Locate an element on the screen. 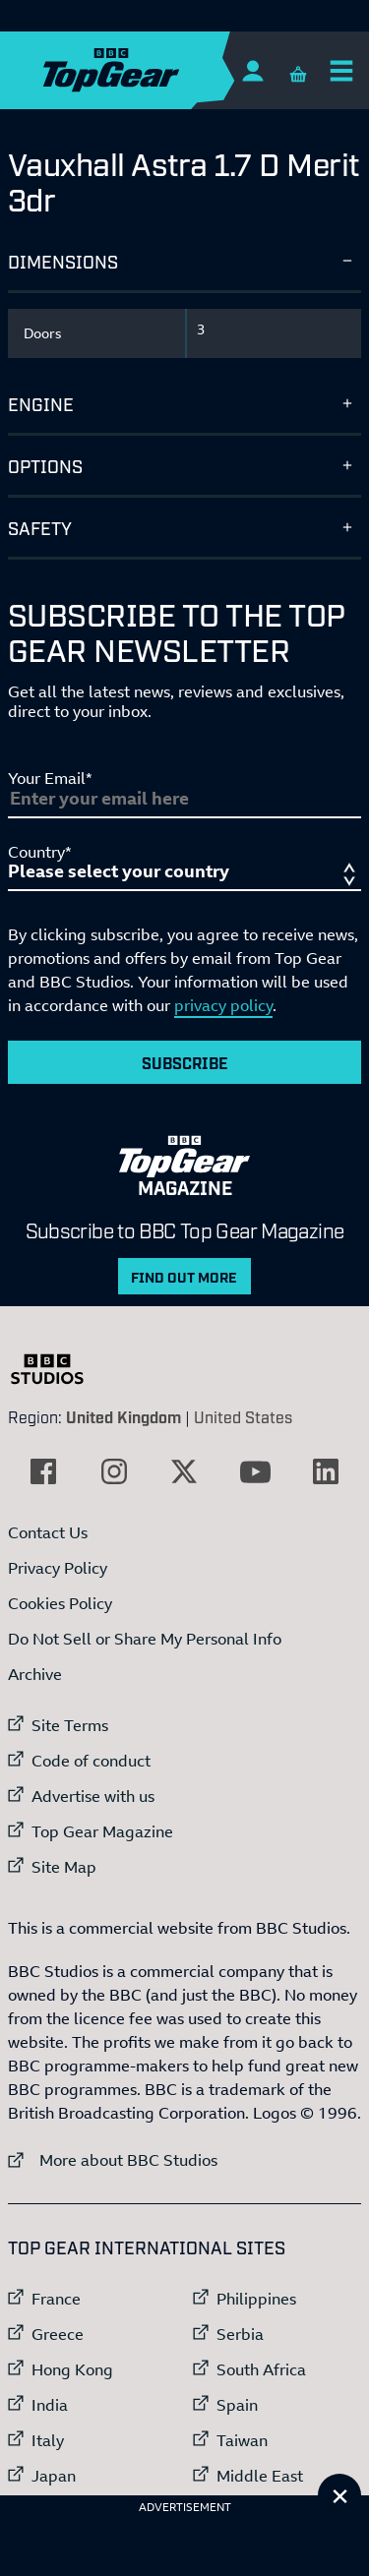  Greece is located at coordinates (57, 2334).